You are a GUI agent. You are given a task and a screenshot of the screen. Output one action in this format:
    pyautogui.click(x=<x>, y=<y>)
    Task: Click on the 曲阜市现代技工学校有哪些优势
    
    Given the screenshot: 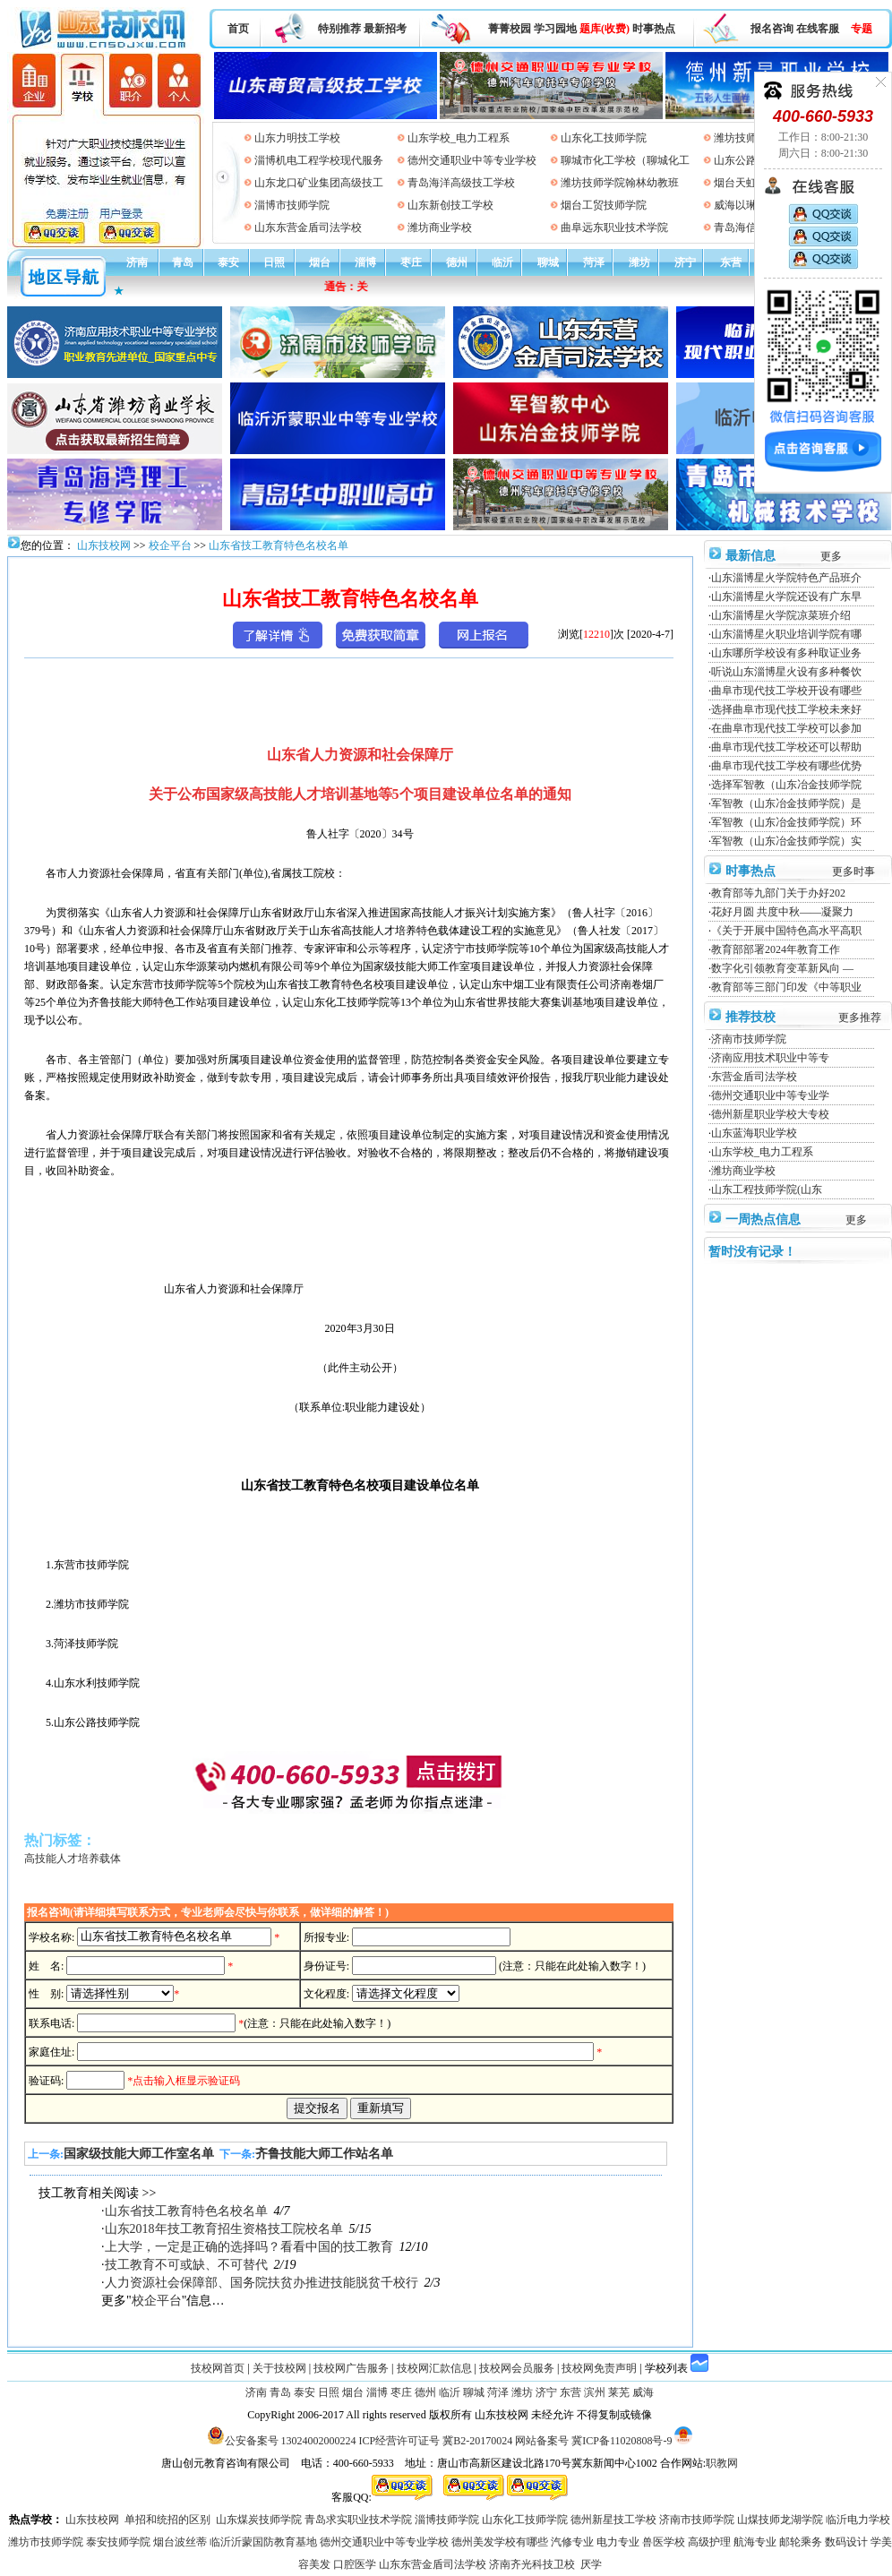 What is the action you would take?
    pyautogui.click(x=786, y=766)
    